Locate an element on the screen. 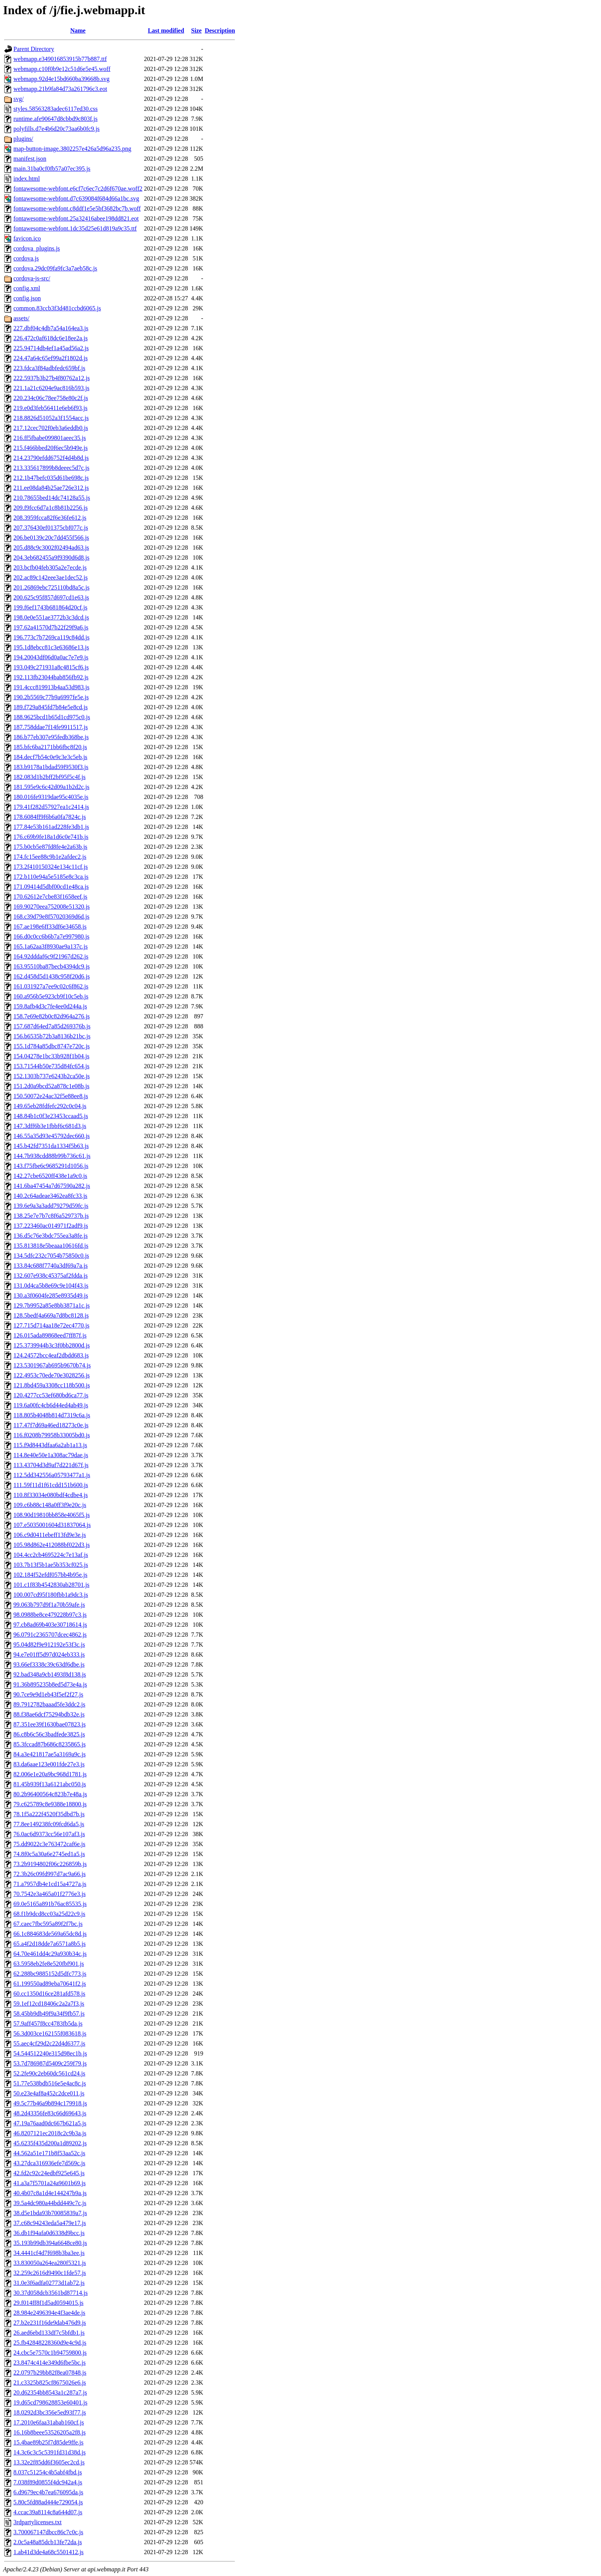 This screenshot has width=601, height=2576. svg/ is located at coordinates (18, 99).